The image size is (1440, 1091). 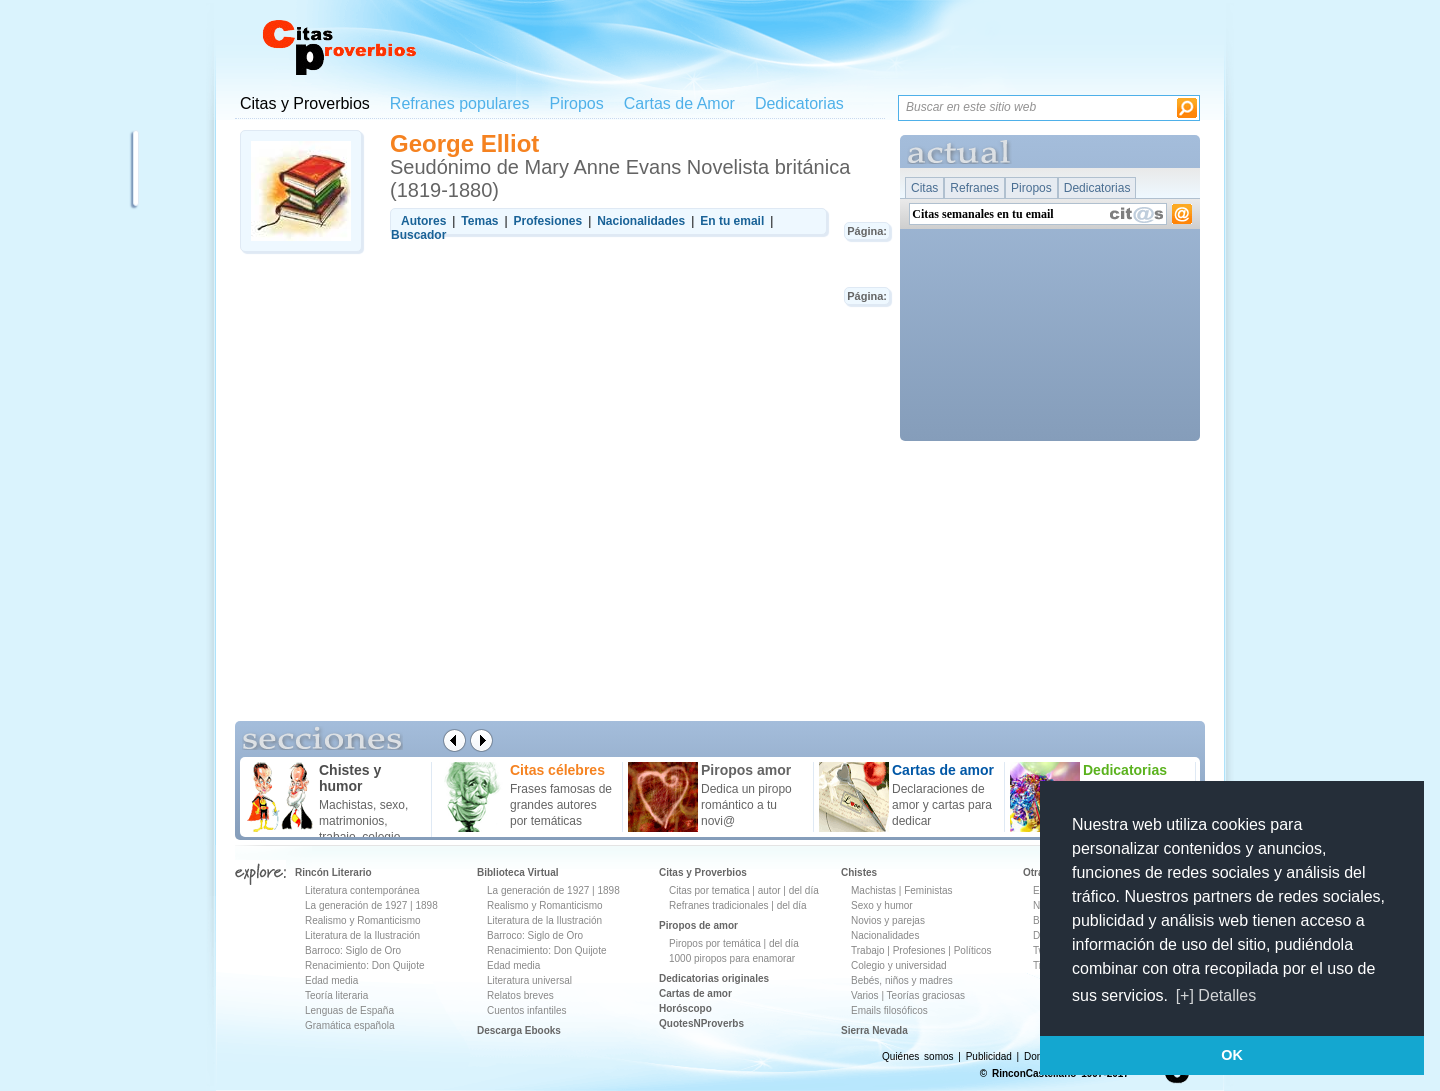 I want to click on Renacimiento: Don Quijote, so click(x=365, y=965).